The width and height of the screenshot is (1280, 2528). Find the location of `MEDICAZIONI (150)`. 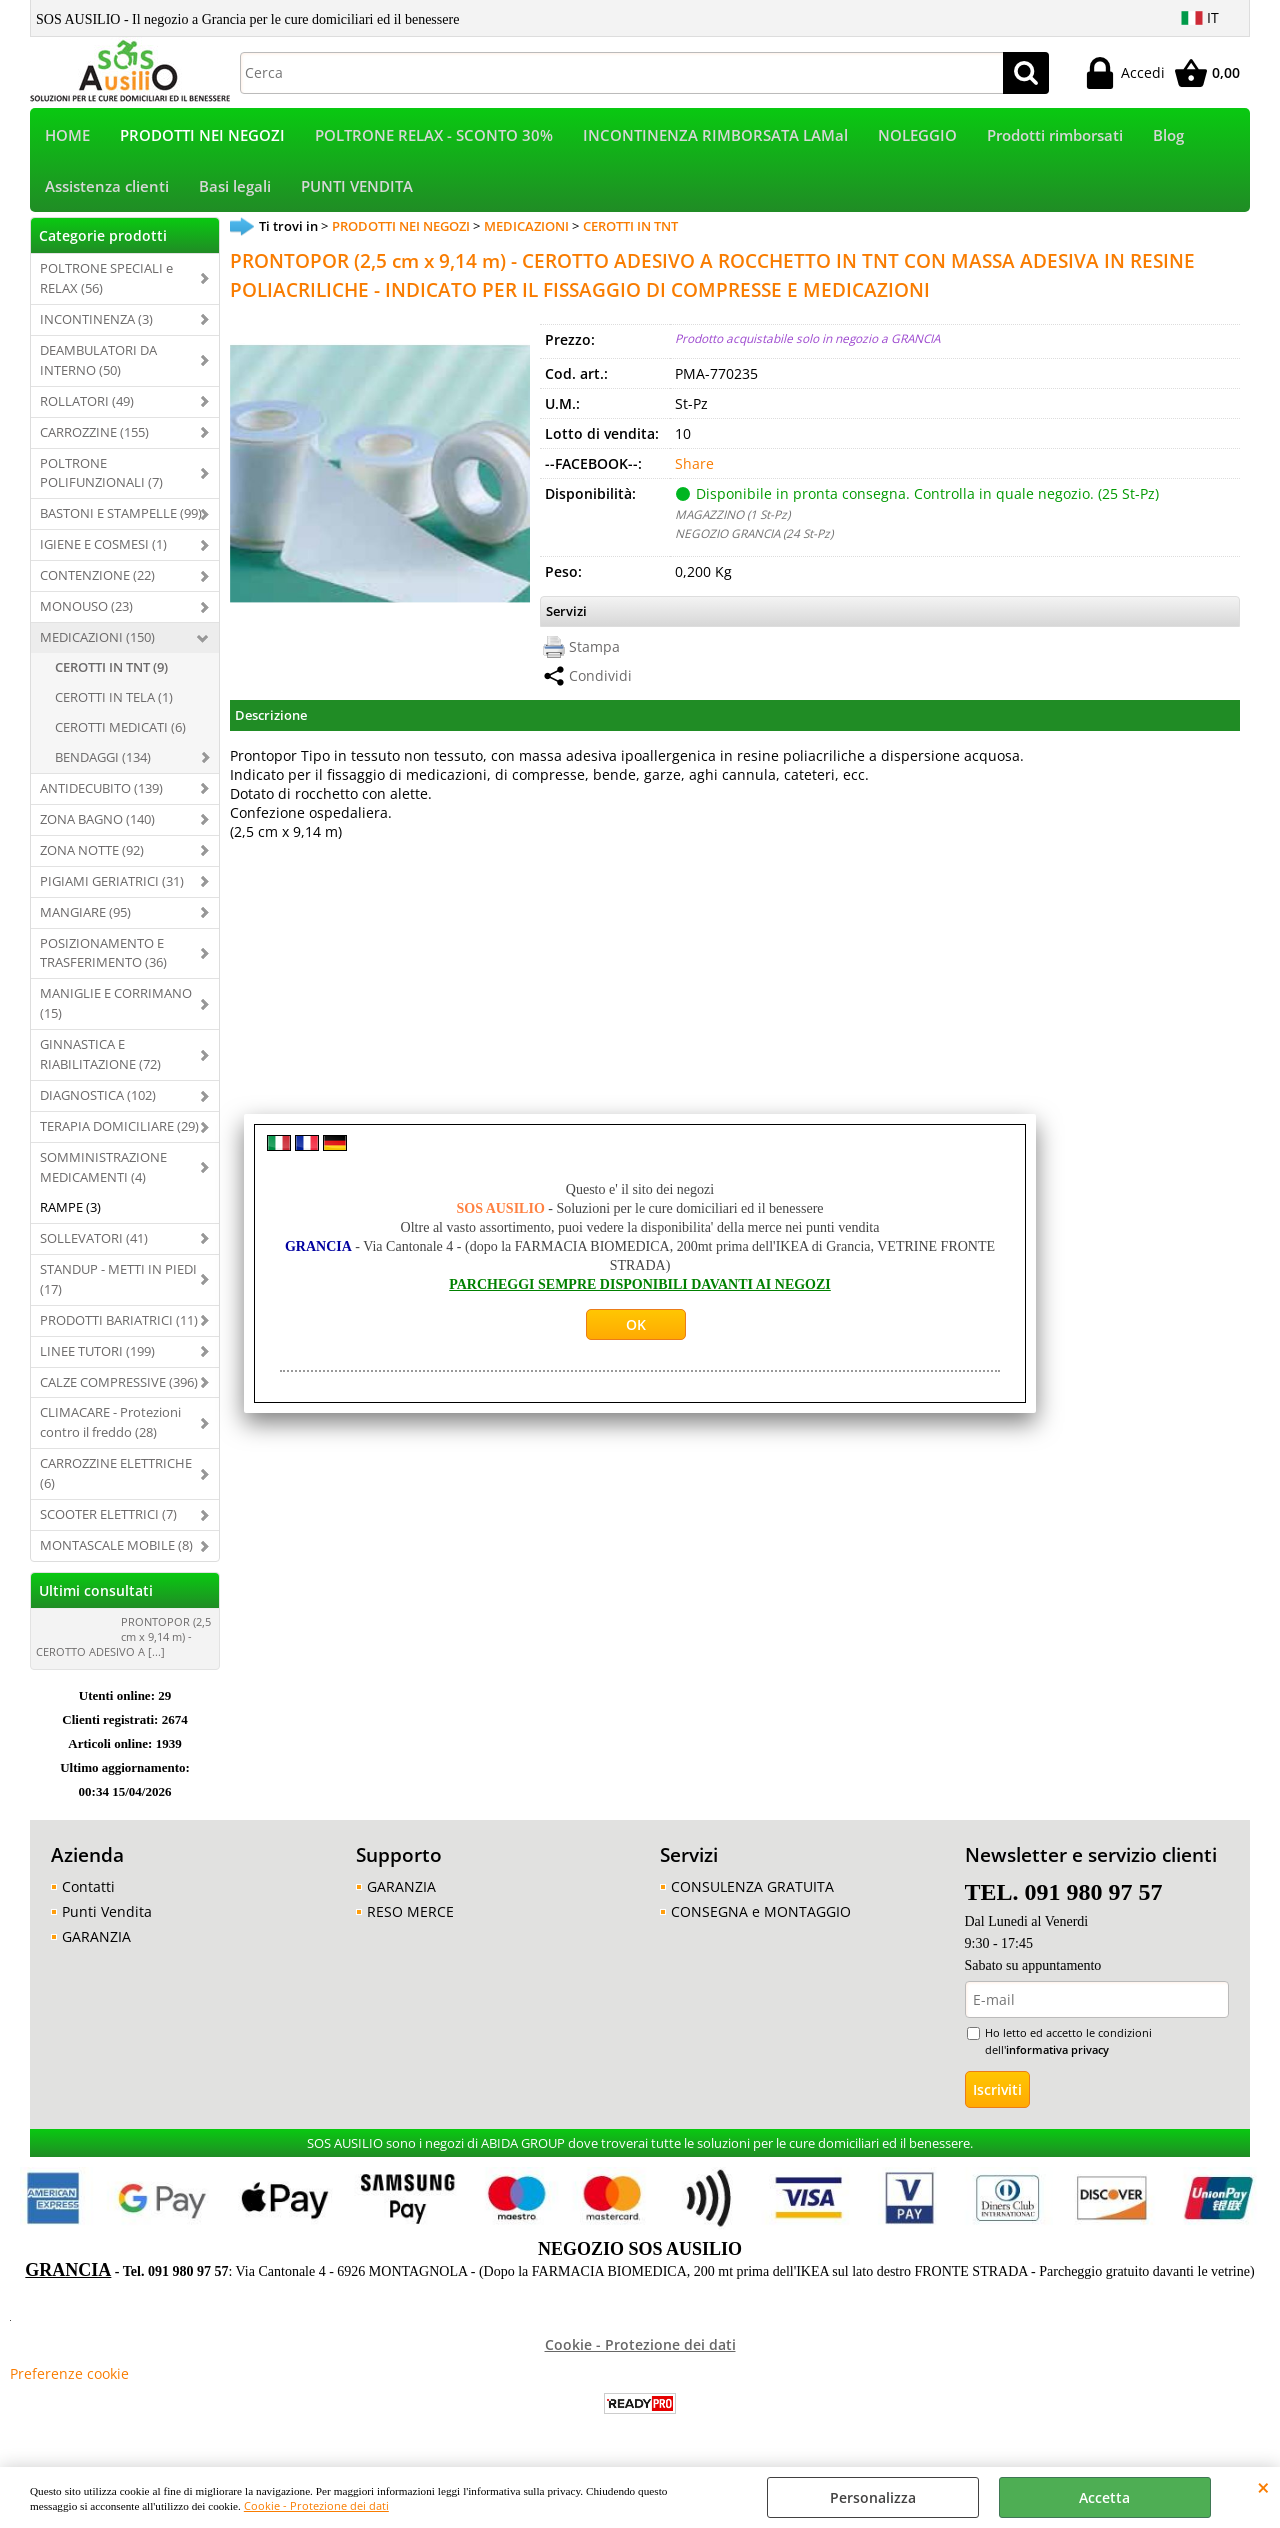

MEDICAZIONI (150) is located at coordinates (97, 641).